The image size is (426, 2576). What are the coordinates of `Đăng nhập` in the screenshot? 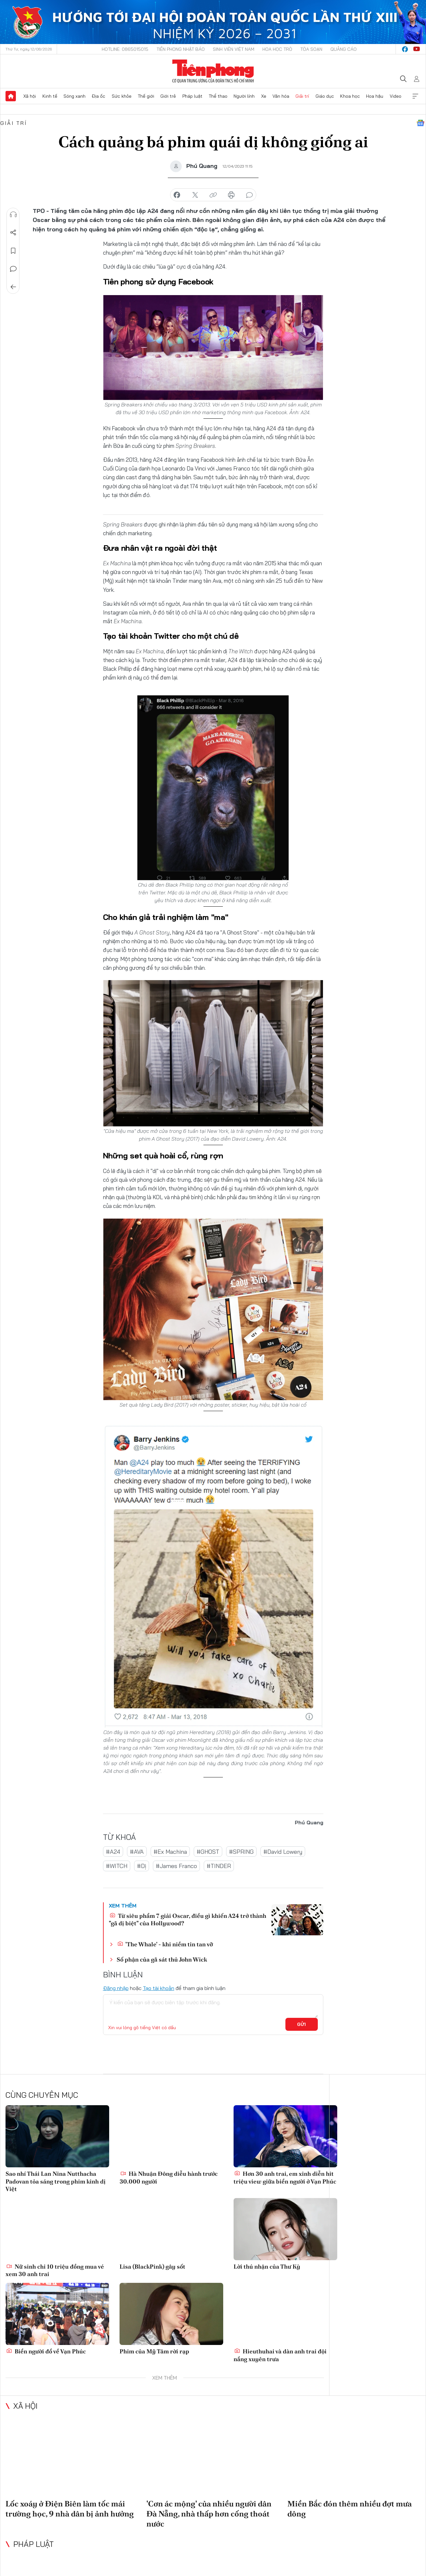 It's located at (116, 1988).